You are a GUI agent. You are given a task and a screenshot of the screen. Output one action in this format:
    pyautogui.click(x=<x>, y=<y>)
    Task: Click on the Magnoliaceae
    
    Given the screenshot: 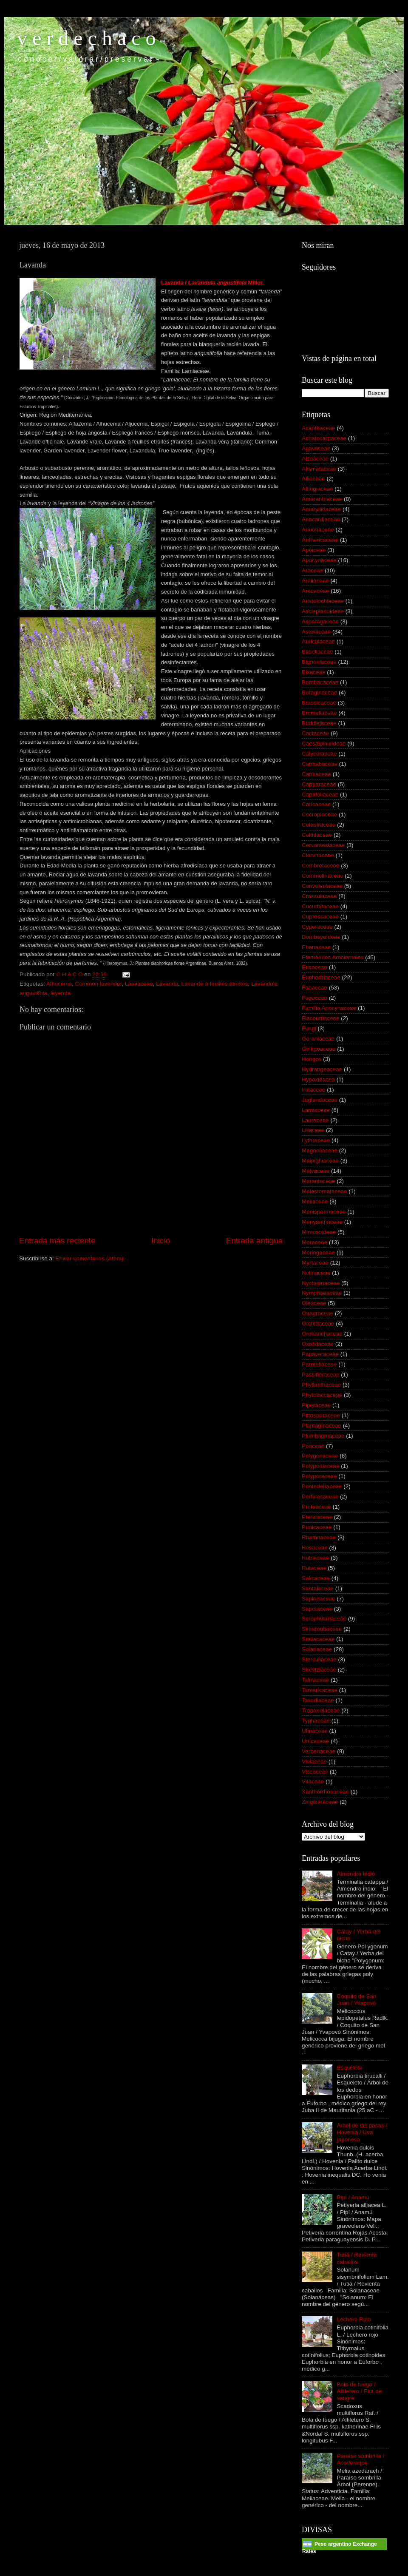 What is the action you would take?
    pyautogui.click(x=319, y=1150)
    